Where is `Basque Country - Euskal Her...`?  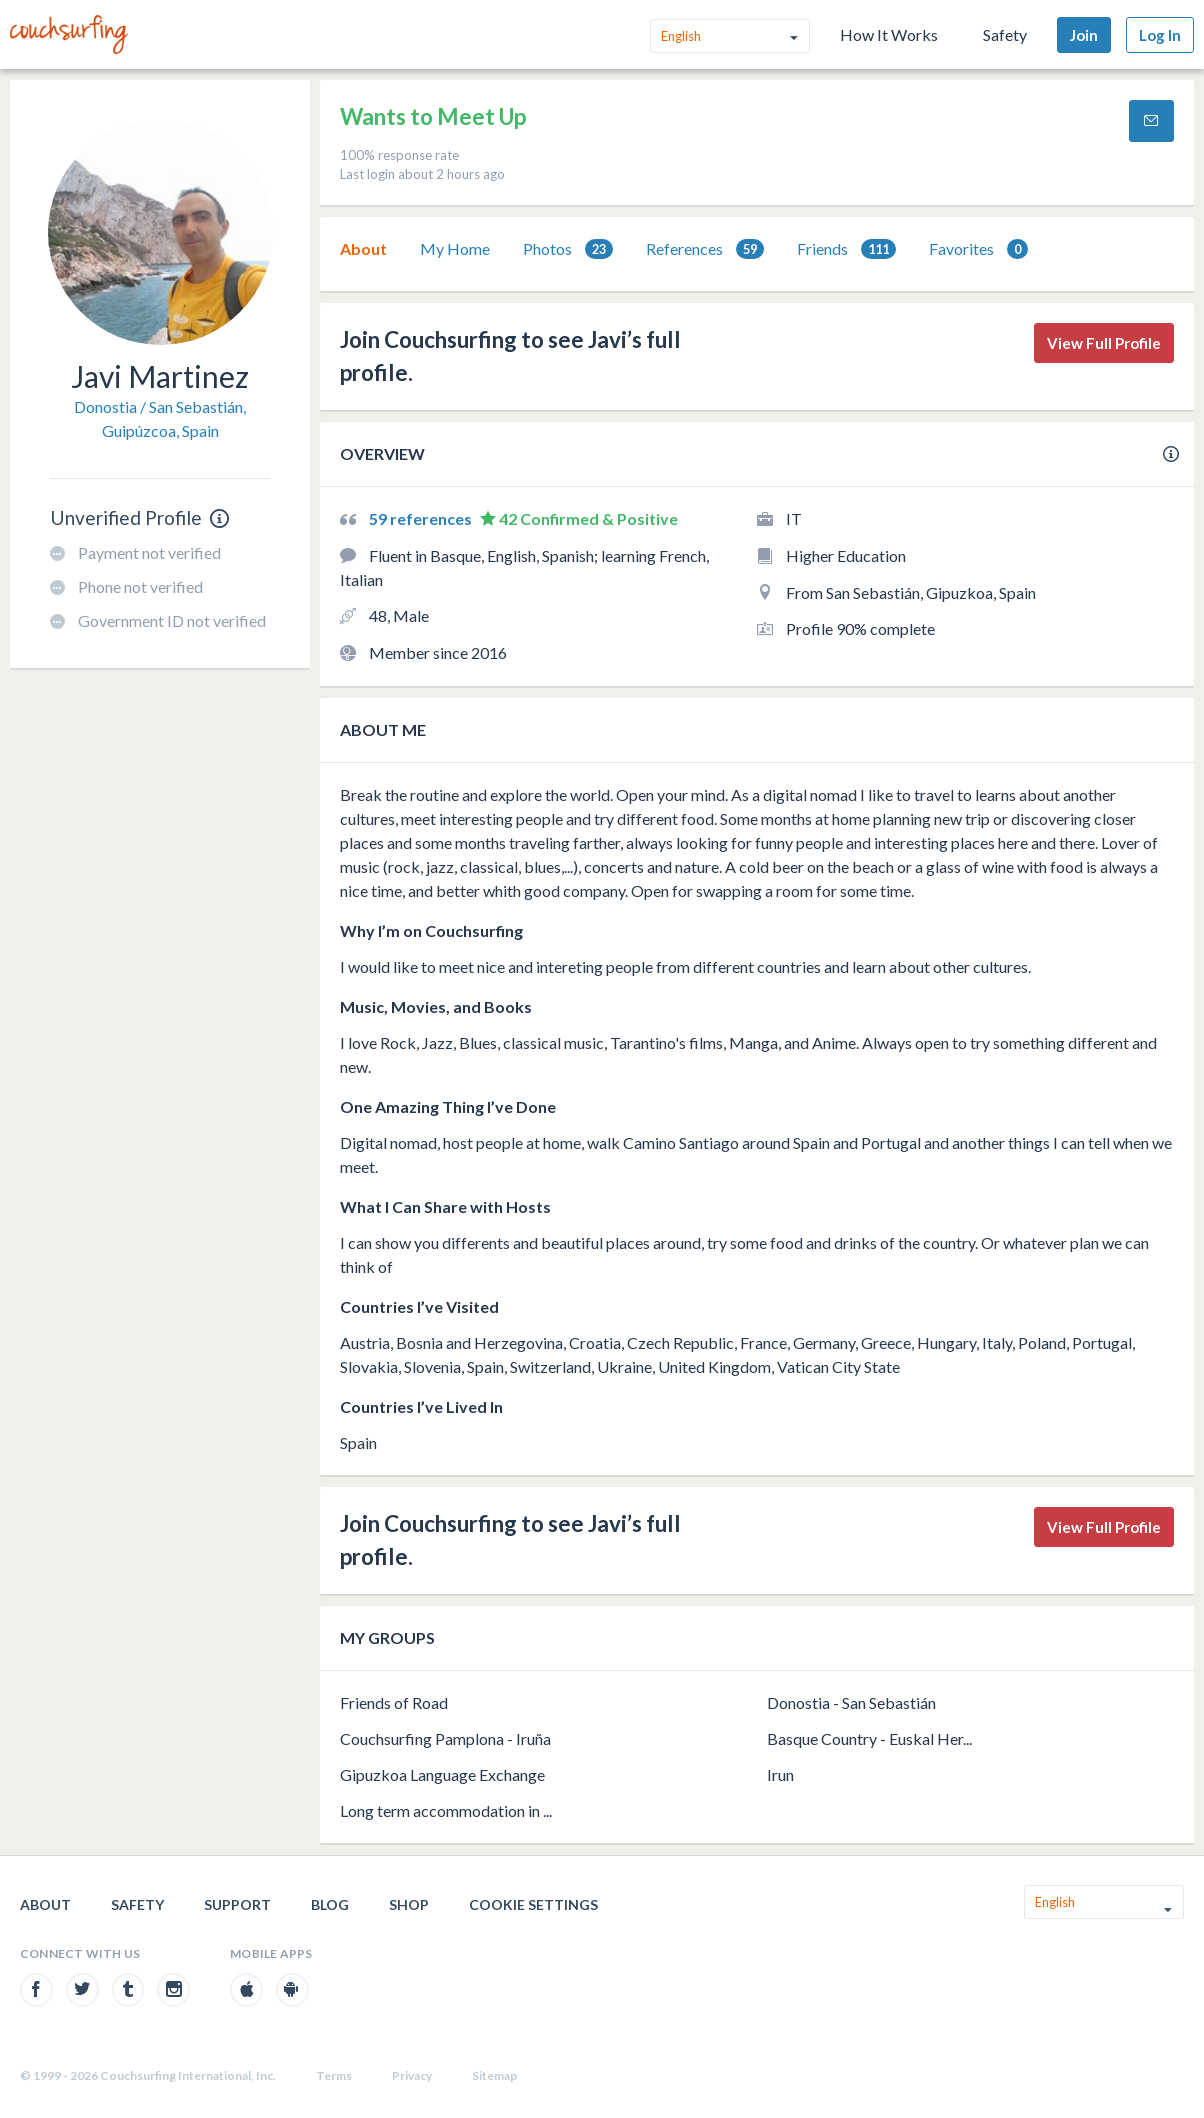 Basque Country - Euskal Her... is located at coordinates (869, 1738).